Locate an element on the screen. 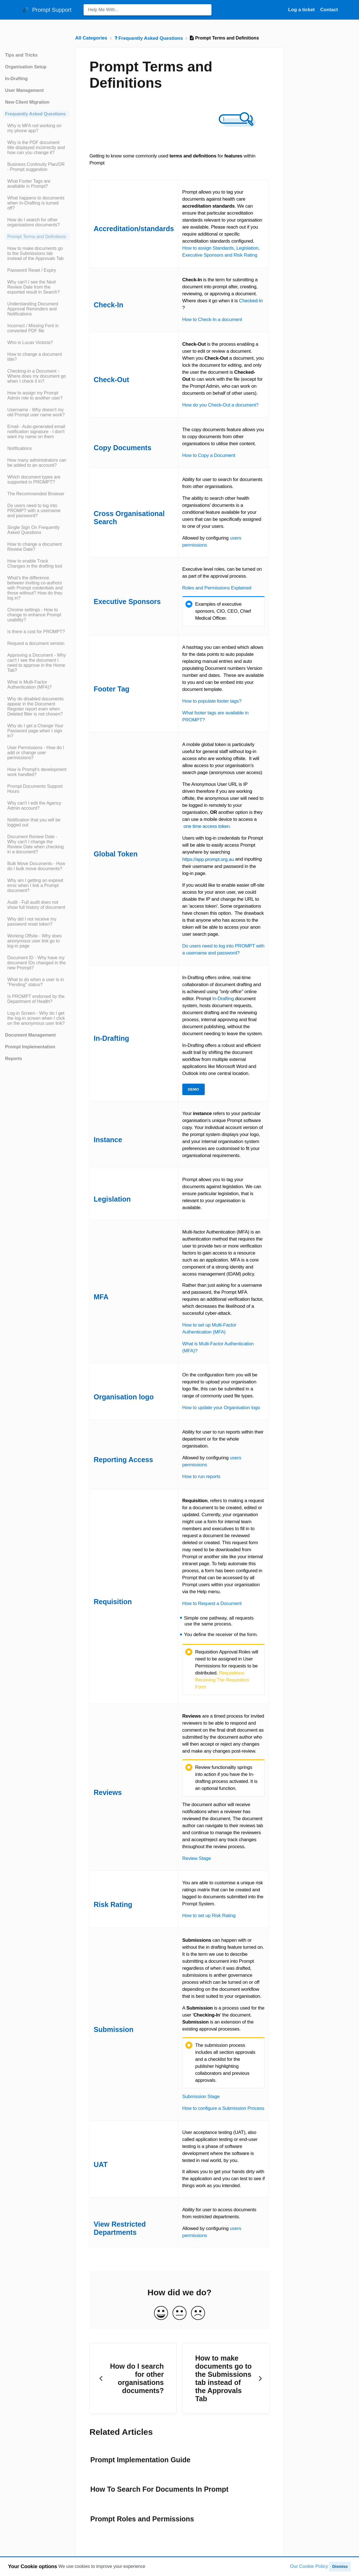 The image size is (359, 2576). [Article Understanding Document Approval Reminders and Notifications] is located at coordinates (36, 309).